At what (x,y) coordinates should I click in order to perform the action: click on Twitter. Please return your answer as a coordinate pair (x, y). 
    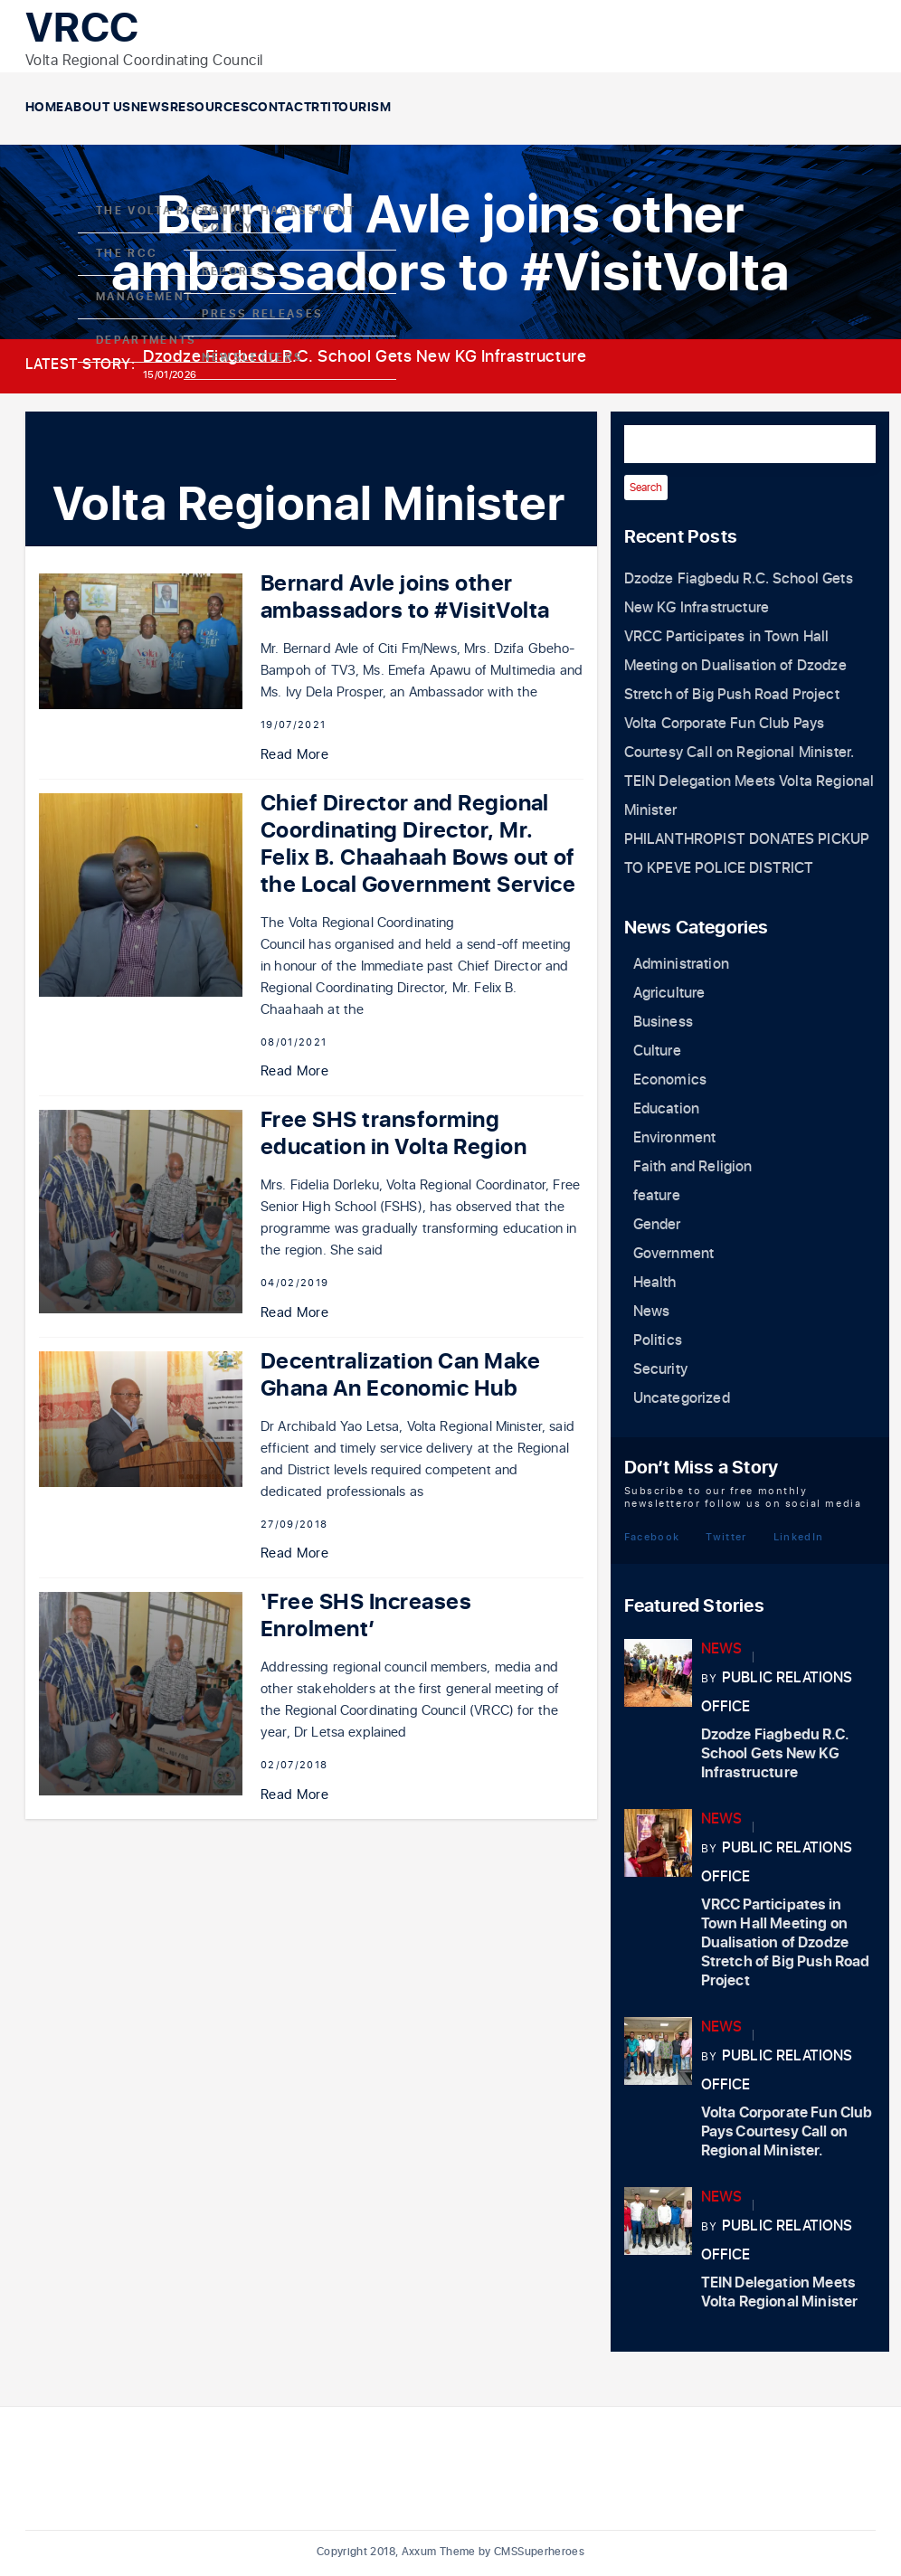
    Looking at the image, I should click on (726, 1536).